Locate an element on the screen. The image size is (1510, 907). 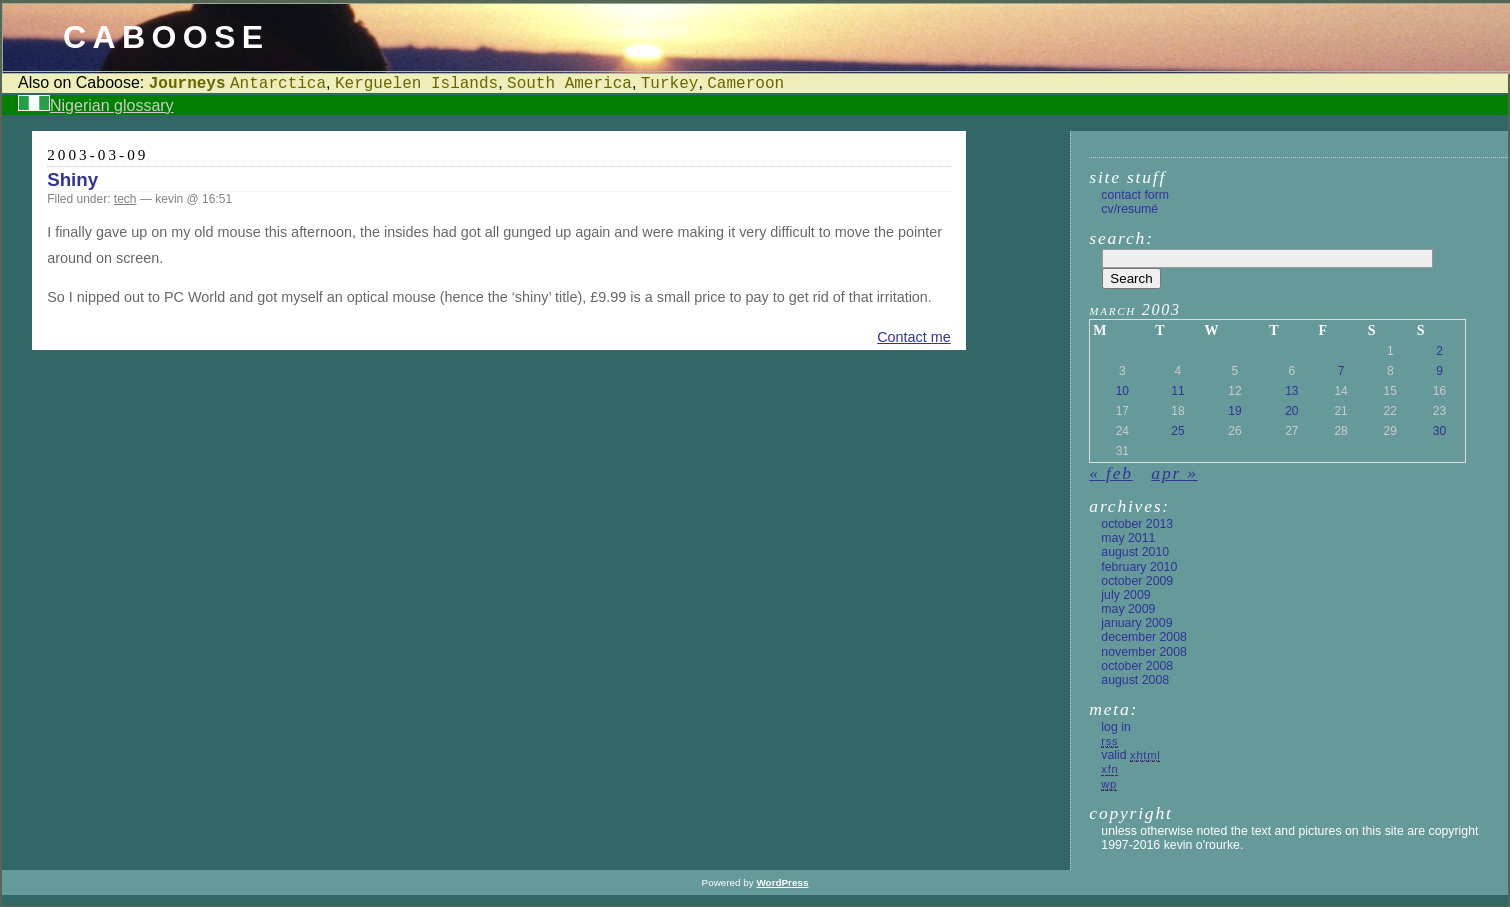
December 2008 is located at coordinates (1144, 637).